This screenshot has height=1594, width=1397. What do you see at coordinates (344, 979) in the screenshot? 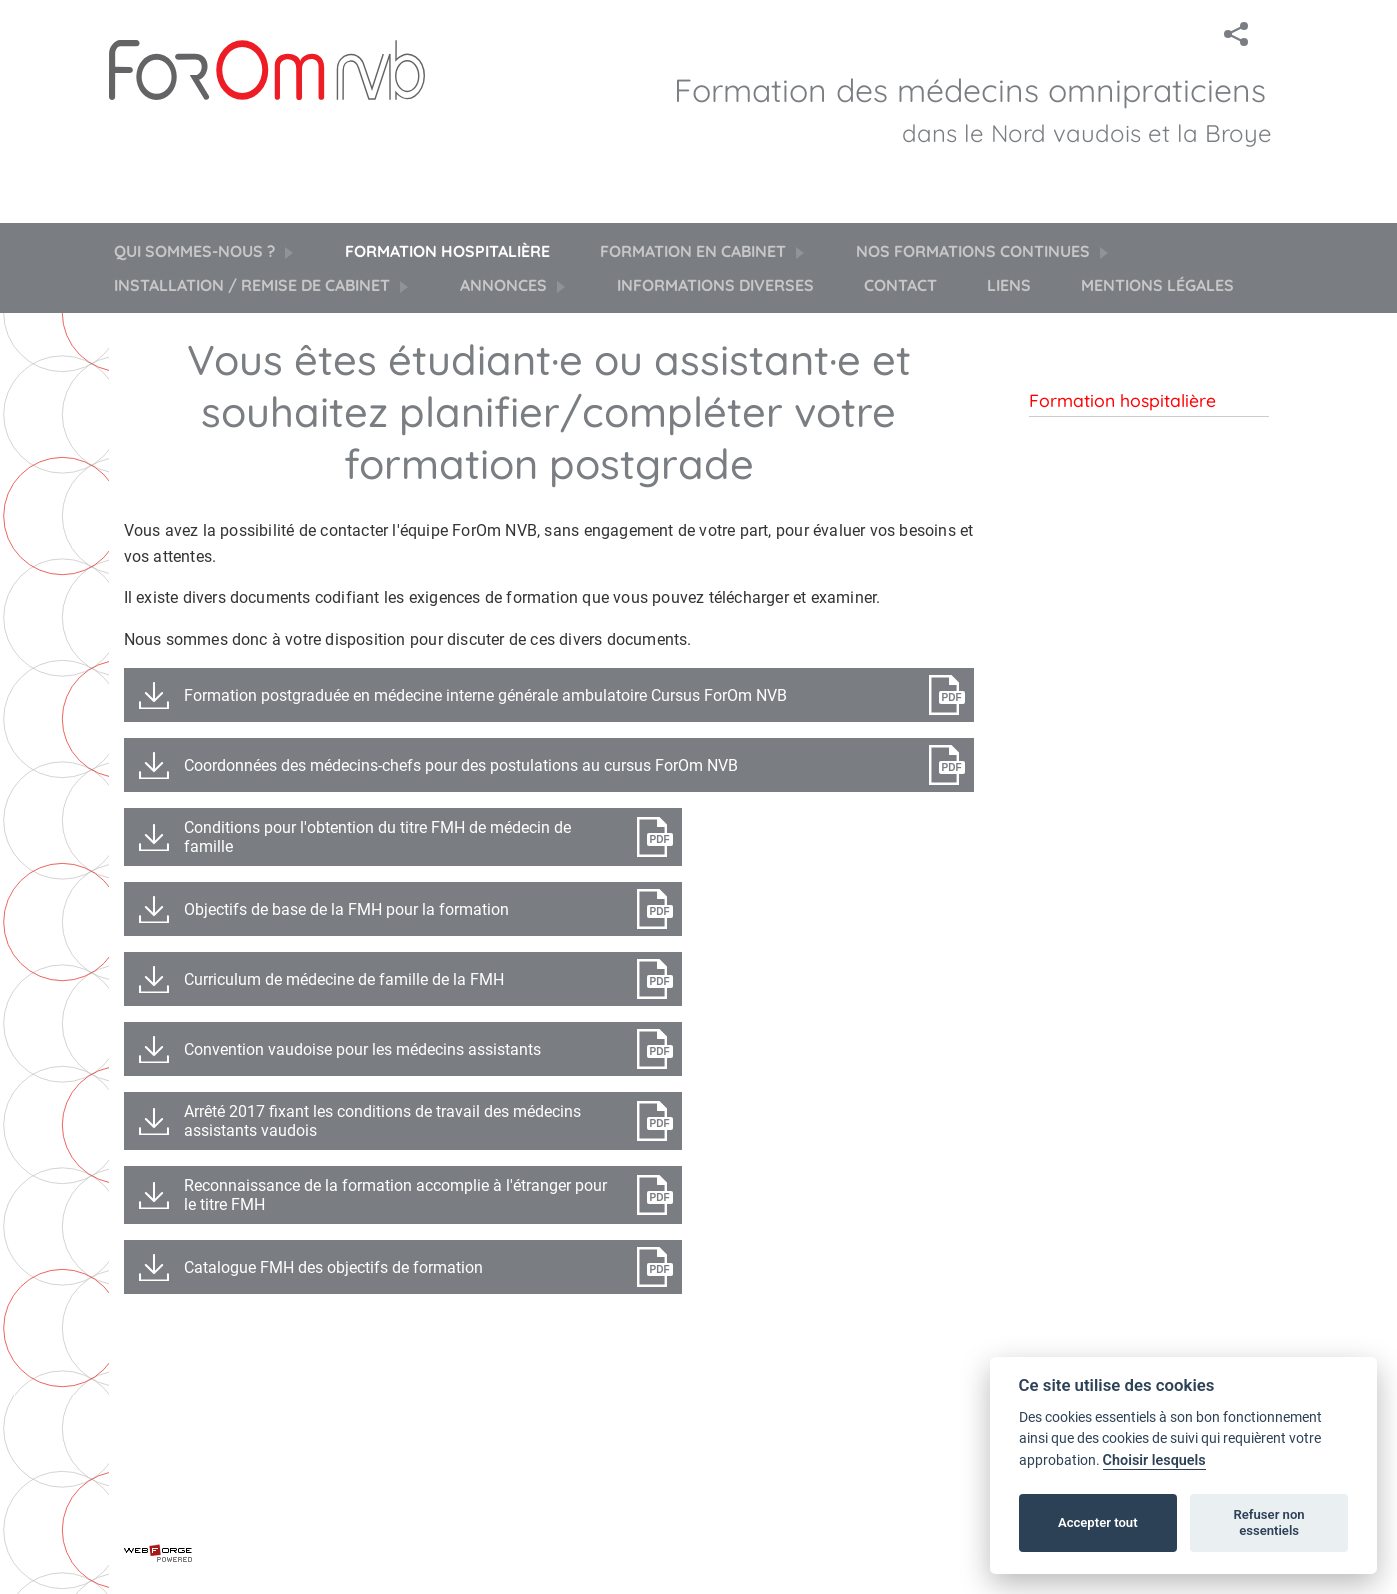
I see `Curriculum de médecine de famille de la FMH` at bounding box center [344, 979].